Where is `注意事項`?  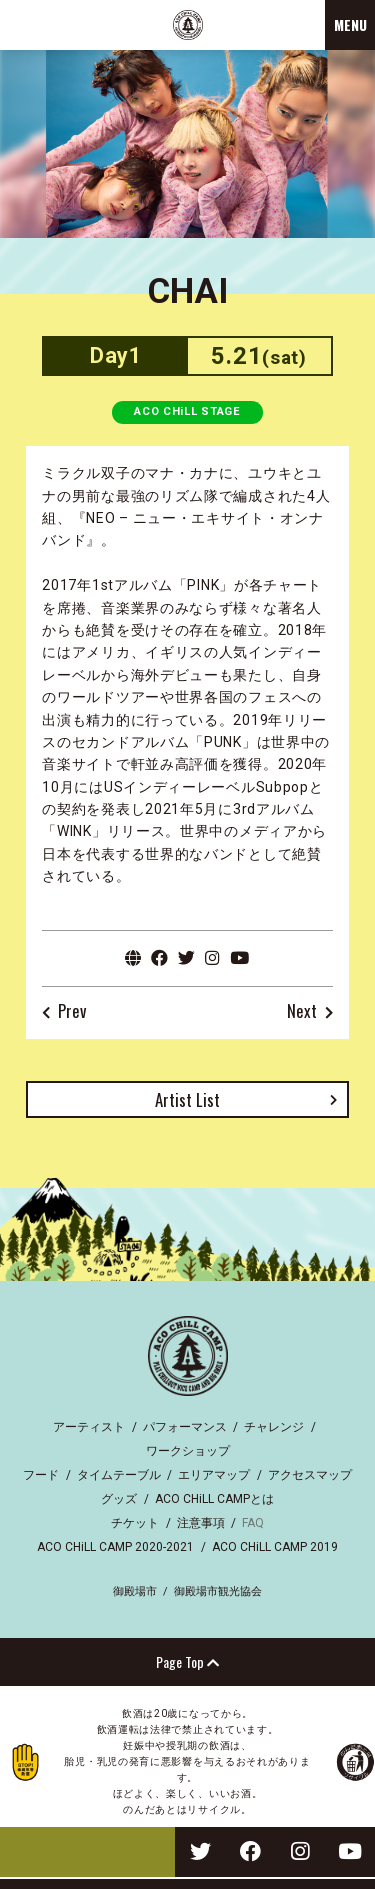
注意事項 is located at coordinates (201, 1523).